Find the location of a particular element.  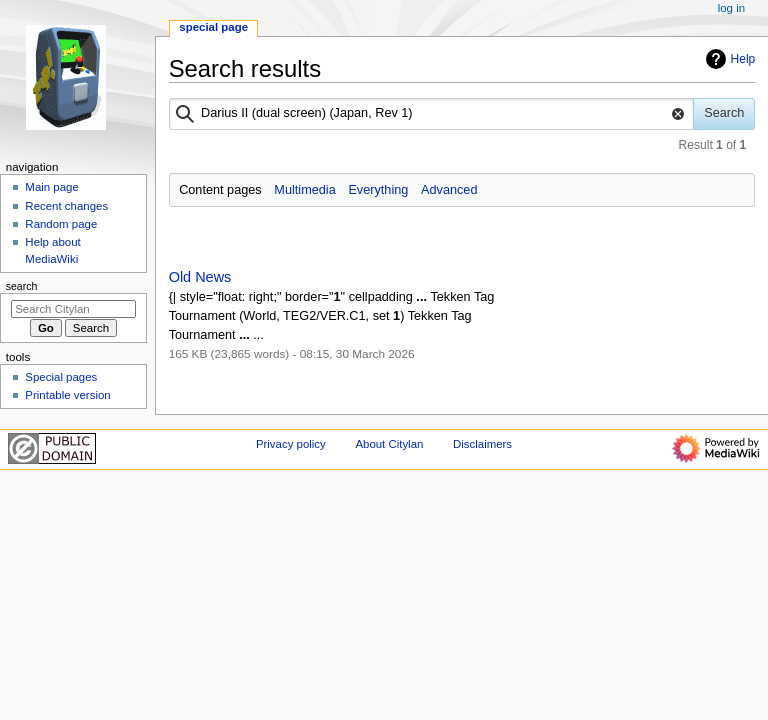

Advanced is located at coordinates (449, 190).